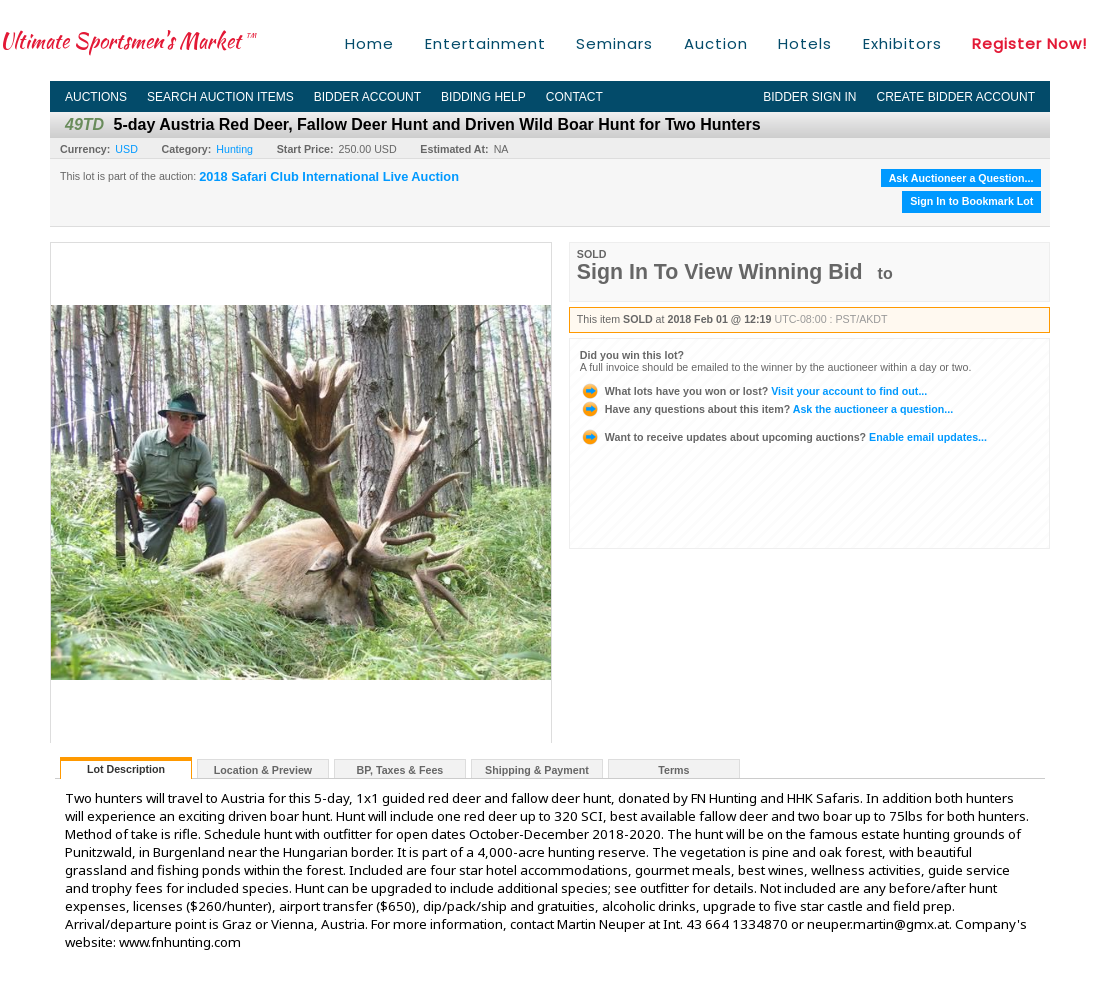 The image size is (1100, 1001). Describe the element at coordinates (329, 177) in the screenshot. I see `2018 Safari Club International Live Auction` at that location.